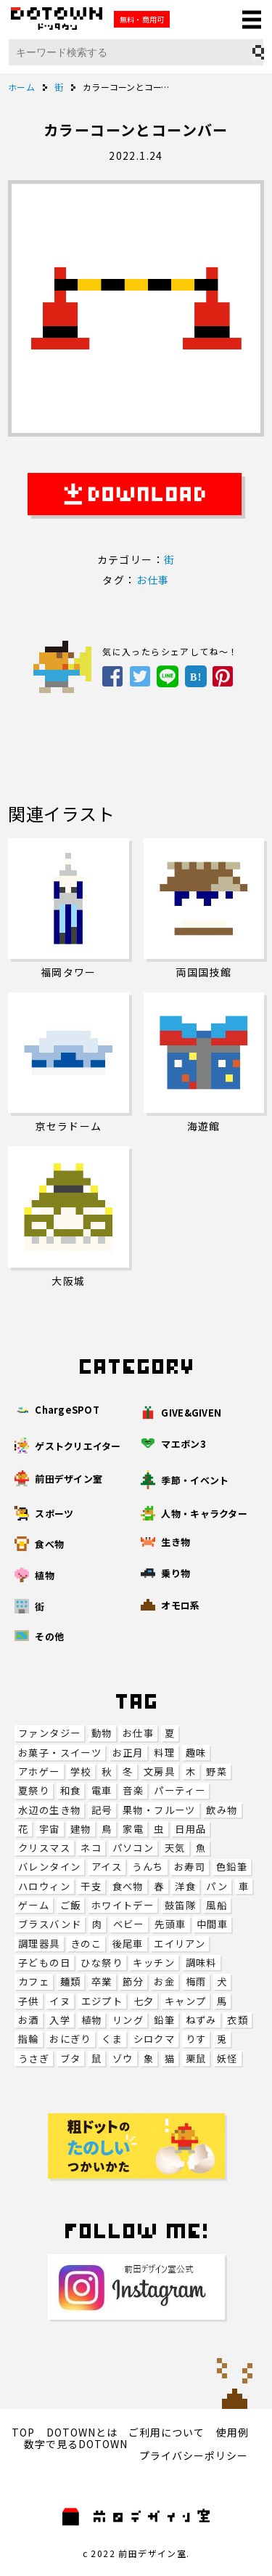  Describe the element at coordinates (23, 2432) in the screenshot. I see `TOP` at that location.